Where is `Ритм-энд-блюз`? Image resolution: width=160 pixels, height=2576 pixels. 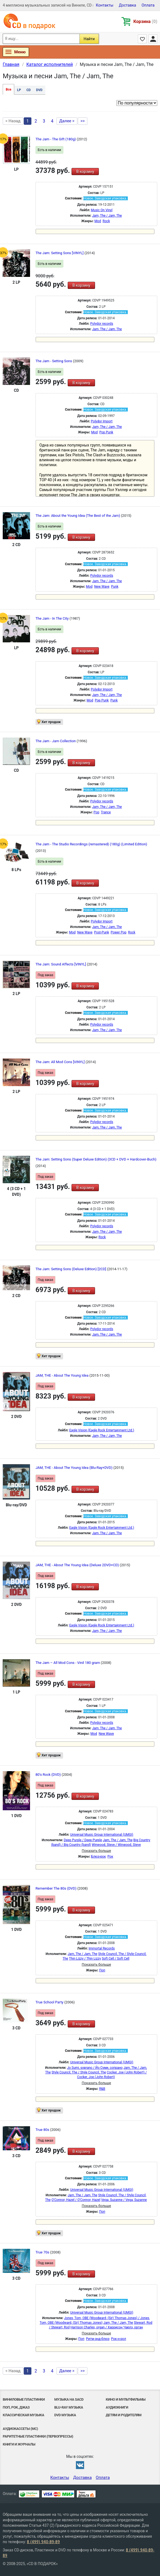
Ритм-энд-блюз is located at coordinates (97, 2339).